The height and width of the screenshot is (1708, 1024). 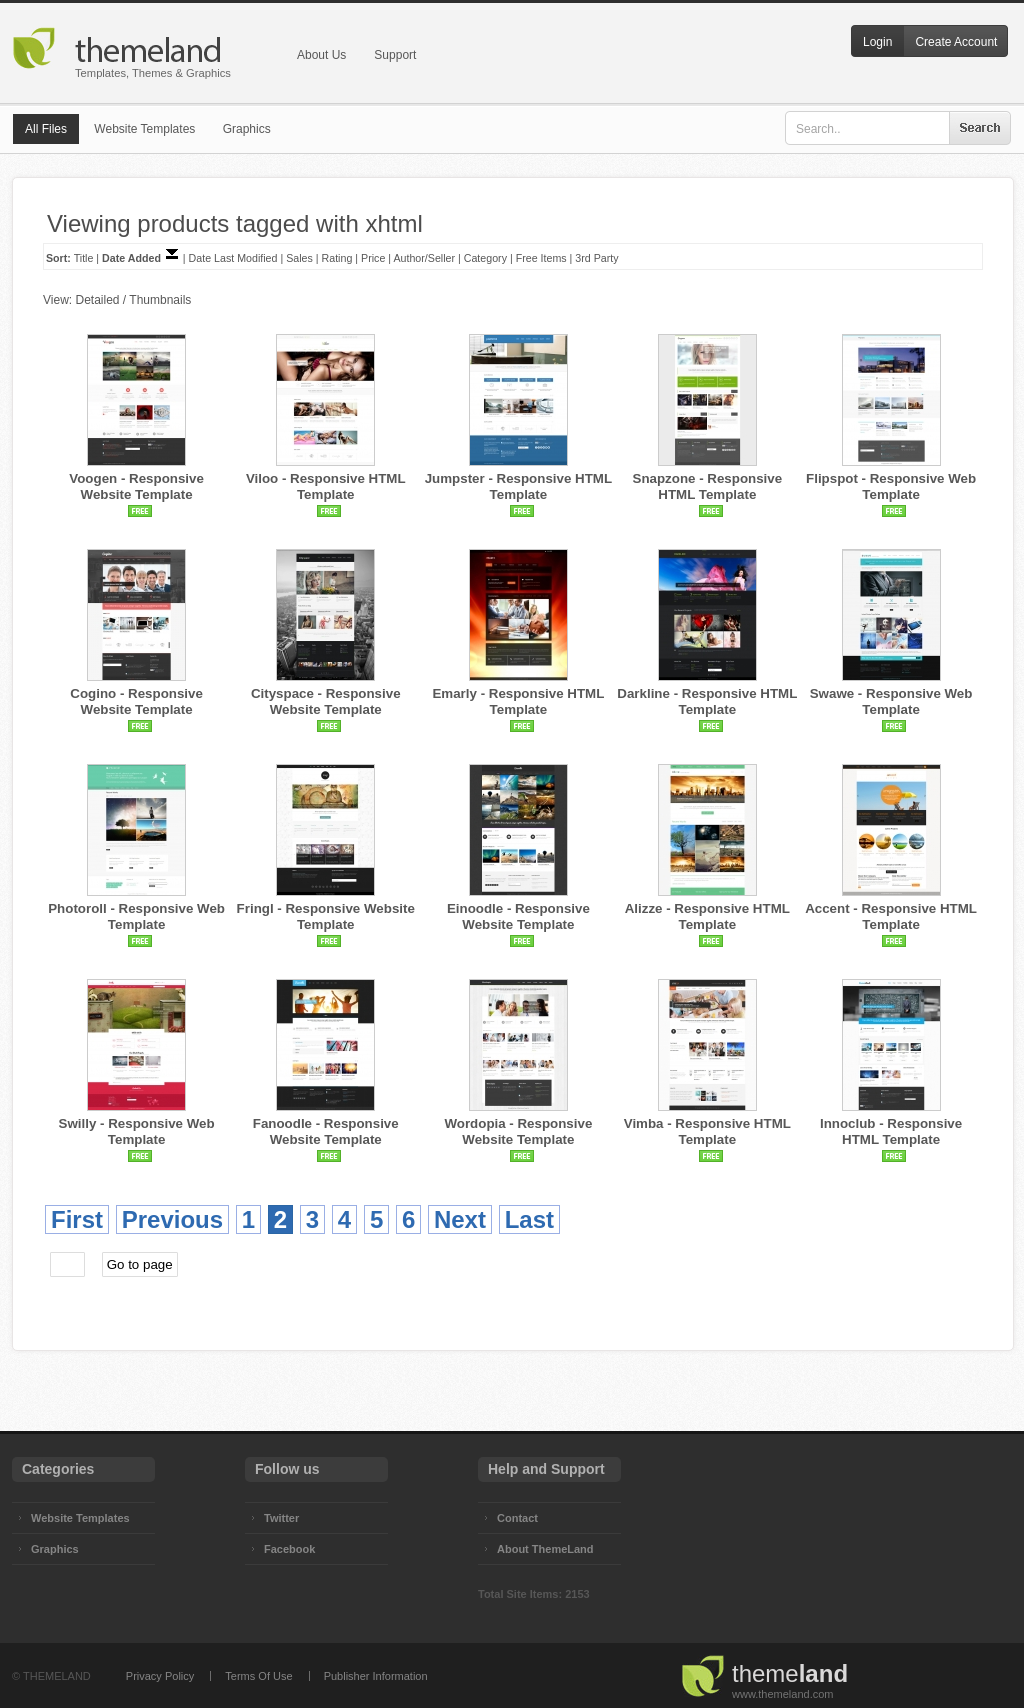 I want to click on Last, so click(x=529, y=1219).